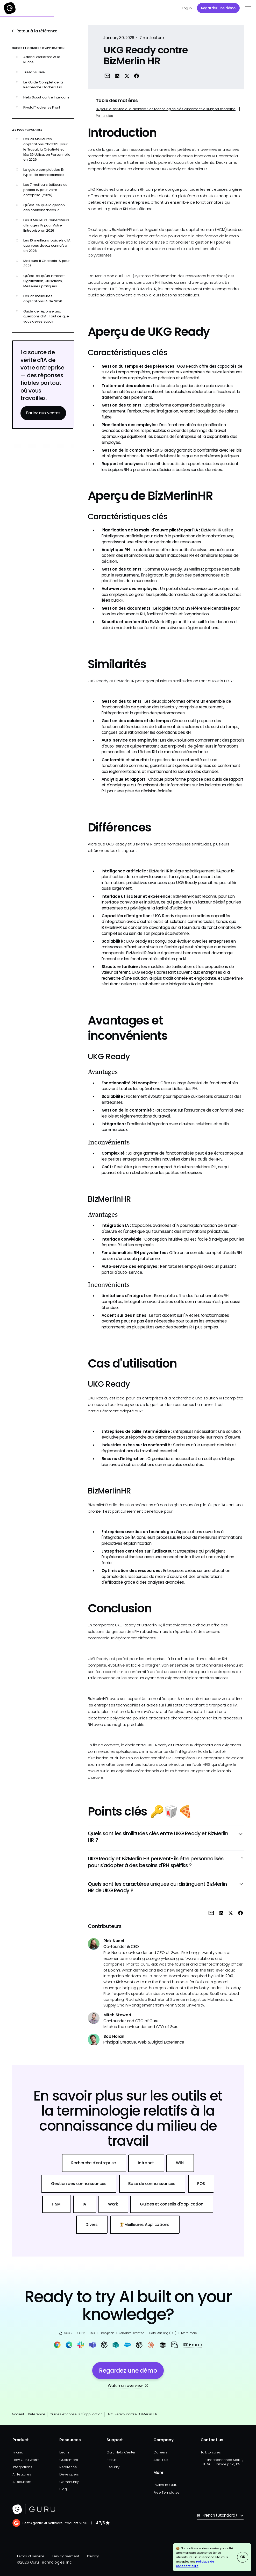  What do you see at coordinates (25, 2459) in the screenshot?
I see `How Guru works` at bounding box center [25, 2459].